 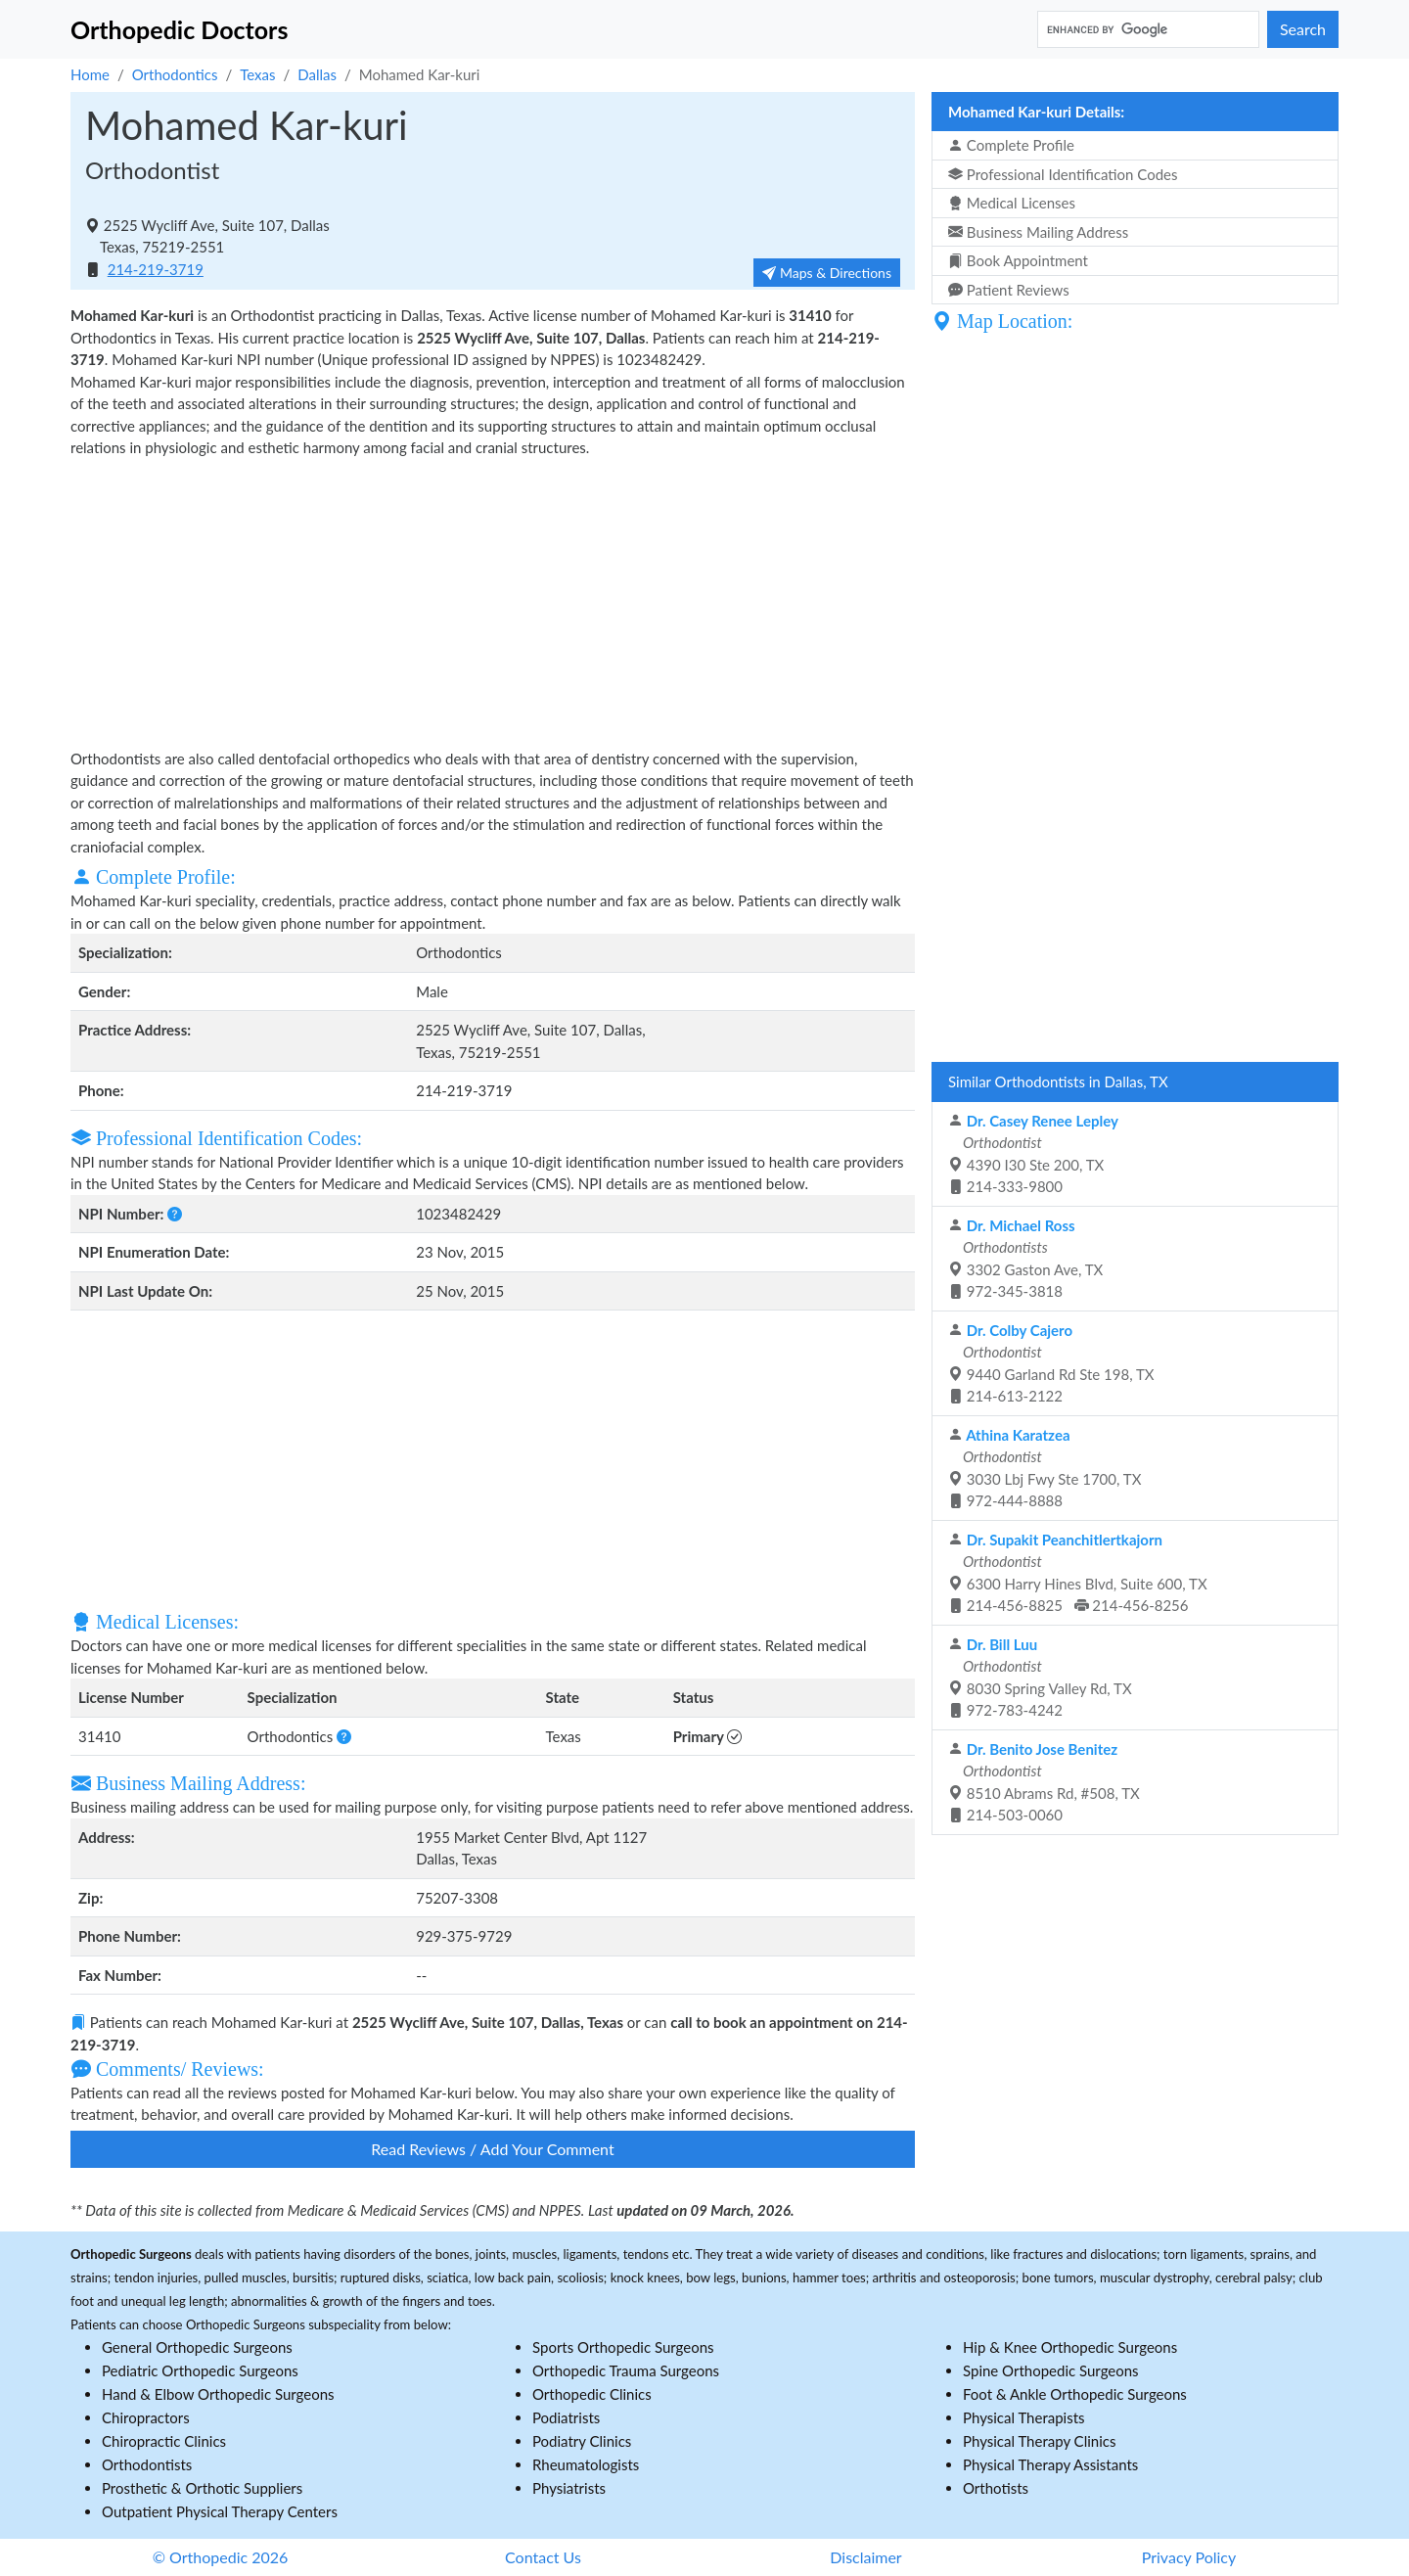 I want to click on Contact Us [button], so click(x=543, y=2557).